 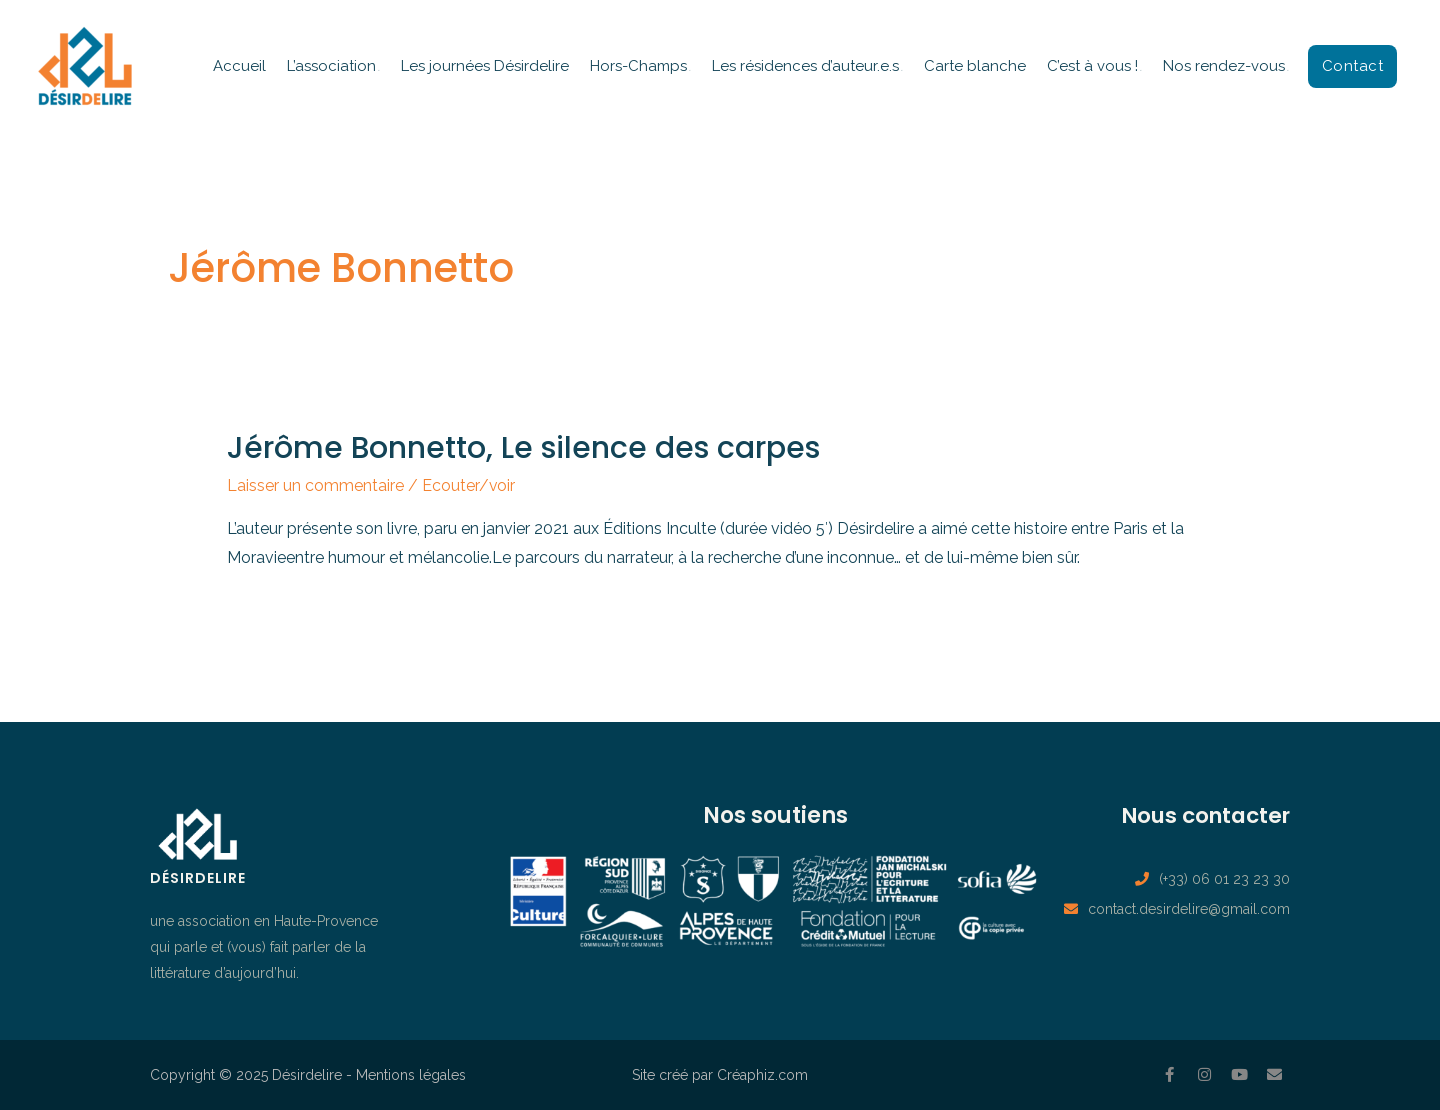 What do you see at coordinates (1201, 815) in the screenshot?
I see `Nous contacter` at bounding box center [1201, 815].